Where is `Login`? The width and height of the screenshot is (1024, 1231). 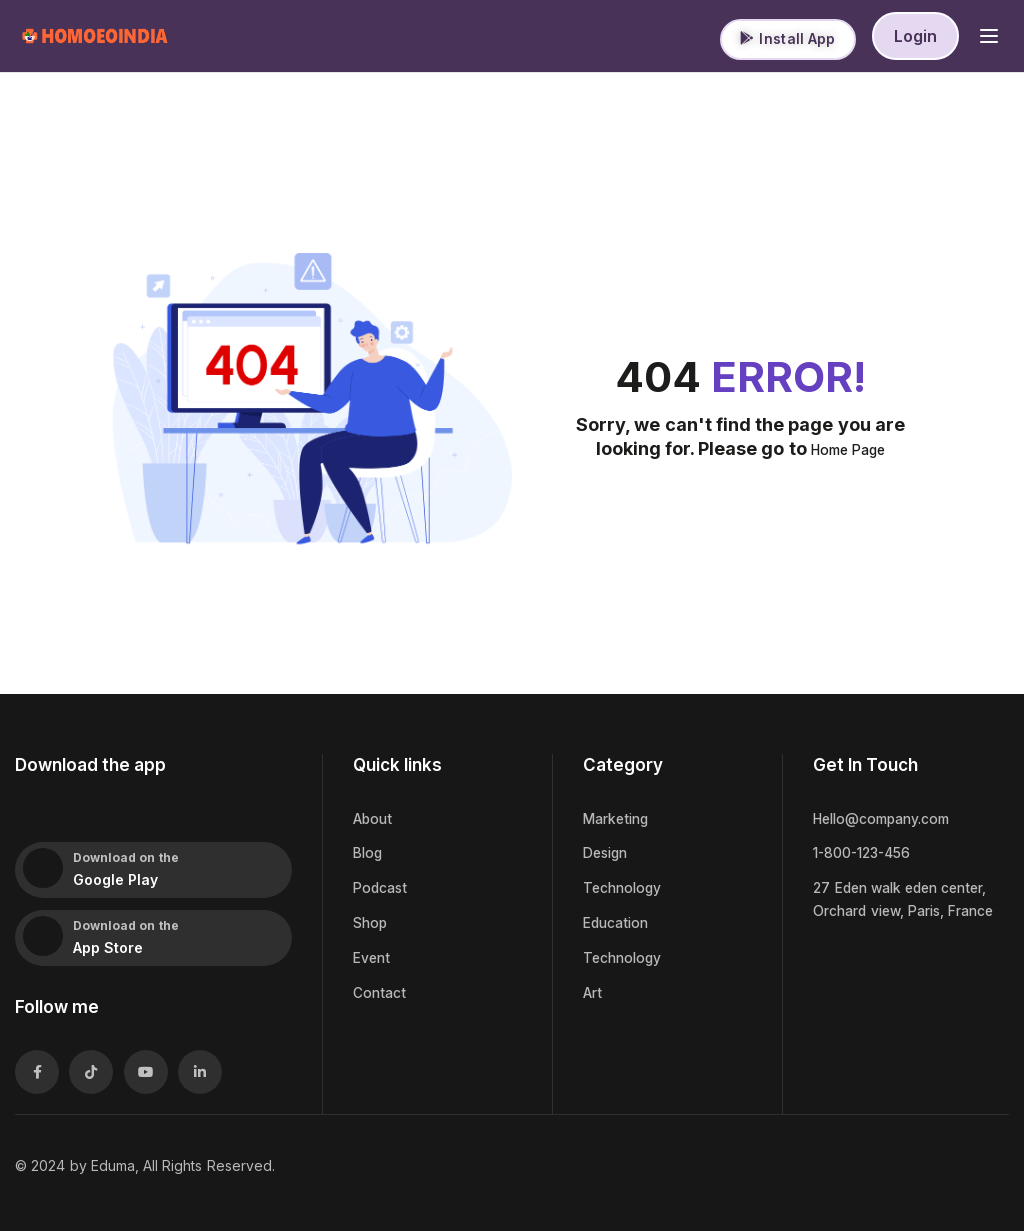
Login is located at coordinates (915, 36).